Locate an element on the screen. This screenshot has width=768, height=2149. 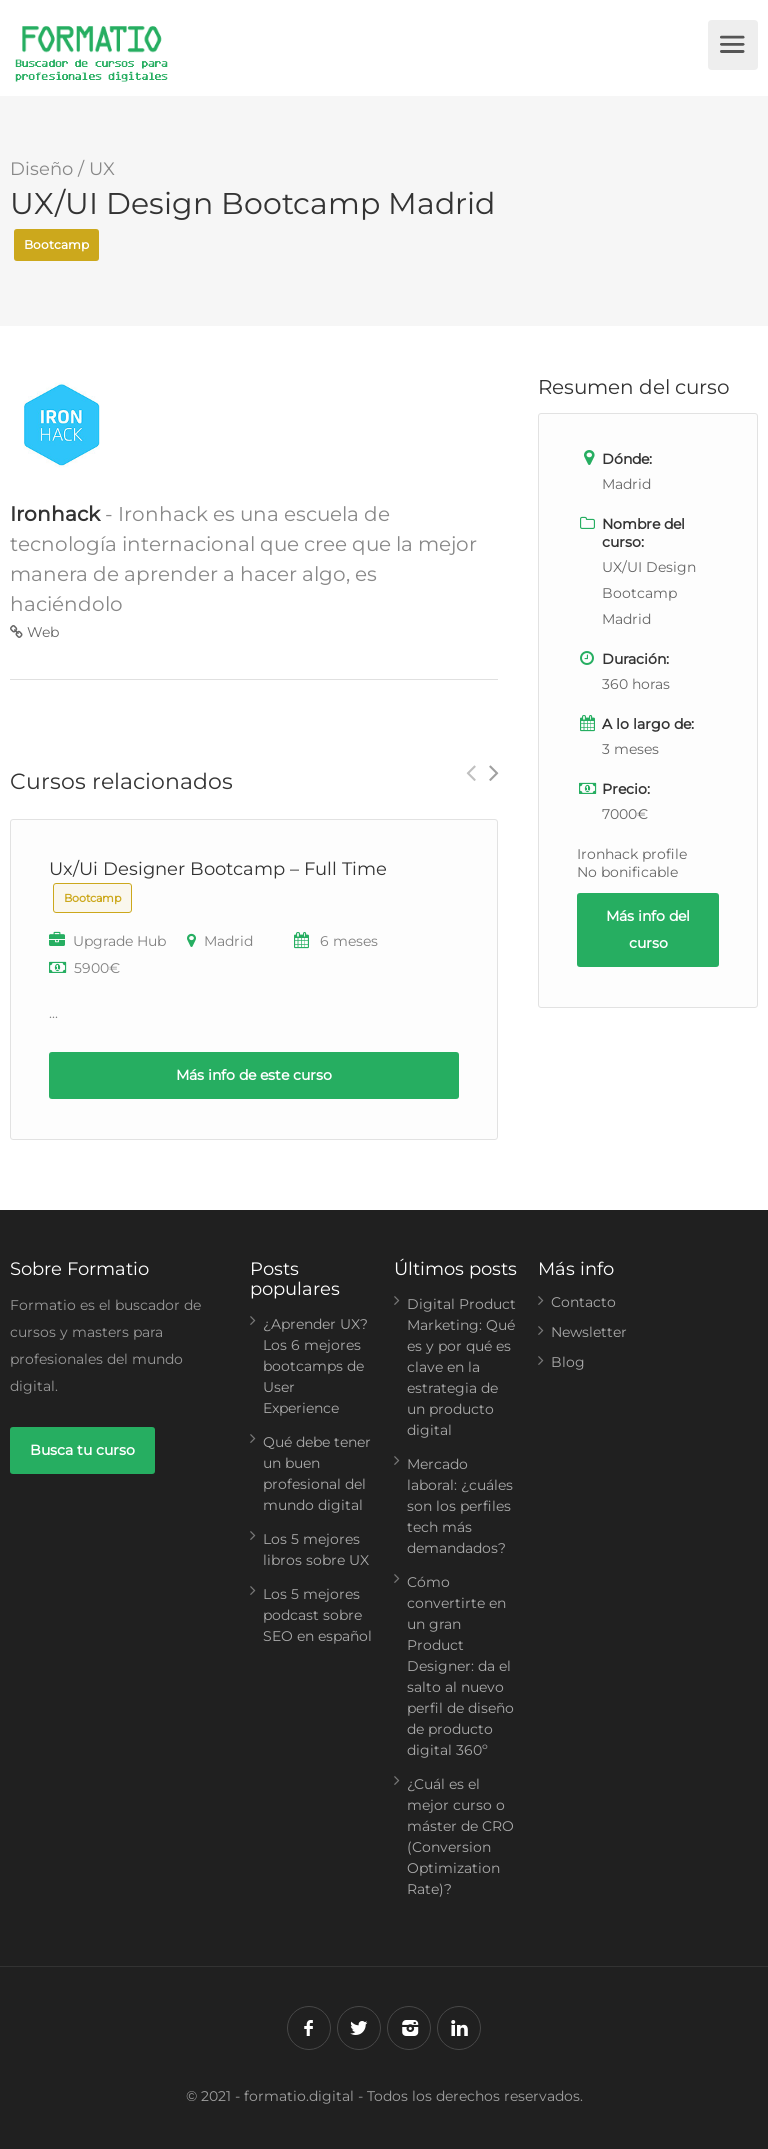
Más info del curso is located at coordinates (648, 929).